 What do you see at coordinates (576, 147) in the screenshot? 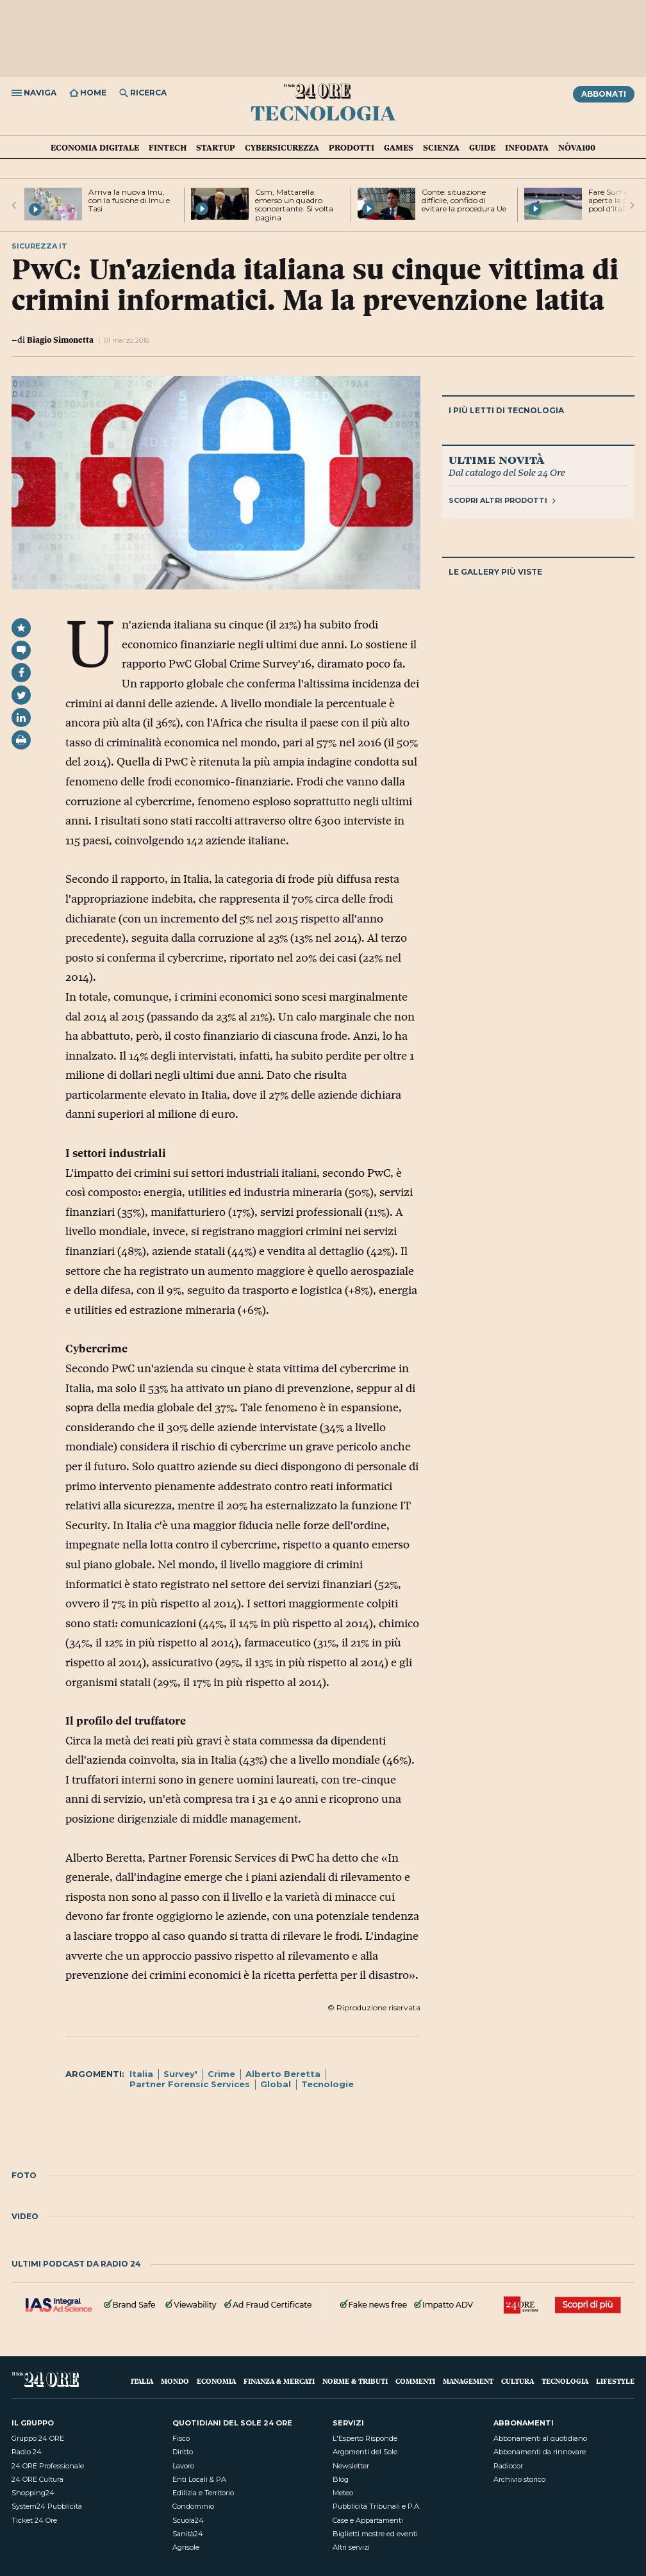
I see `Nòva100` at bounding box center [576, 147].